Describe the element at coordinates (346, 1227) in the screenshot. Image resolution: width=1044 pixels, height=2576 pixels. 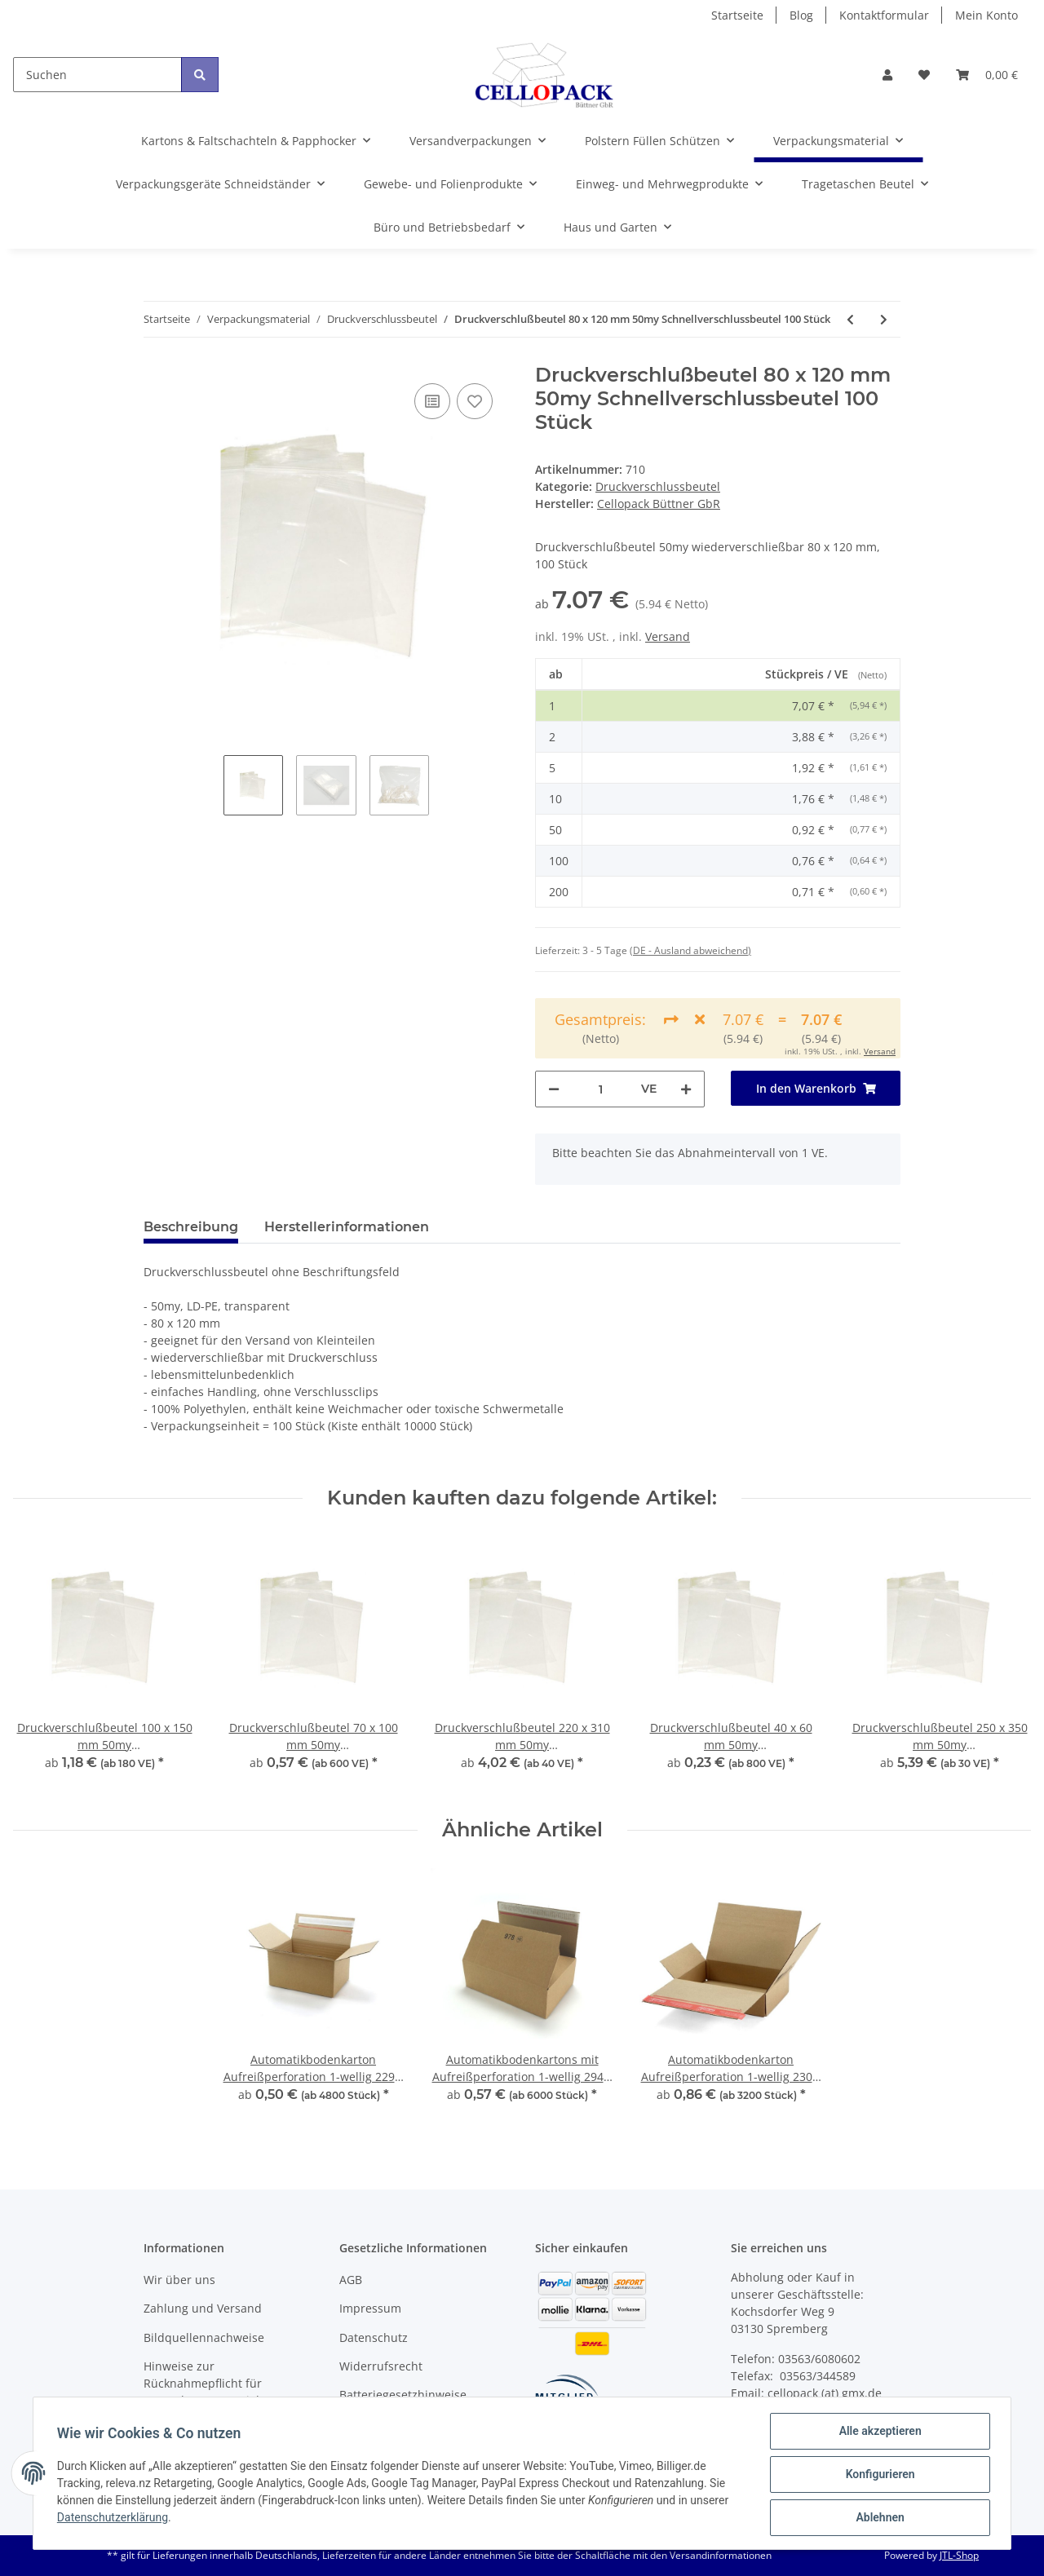
I see `Herstellerinformationen [tab]` at that location.